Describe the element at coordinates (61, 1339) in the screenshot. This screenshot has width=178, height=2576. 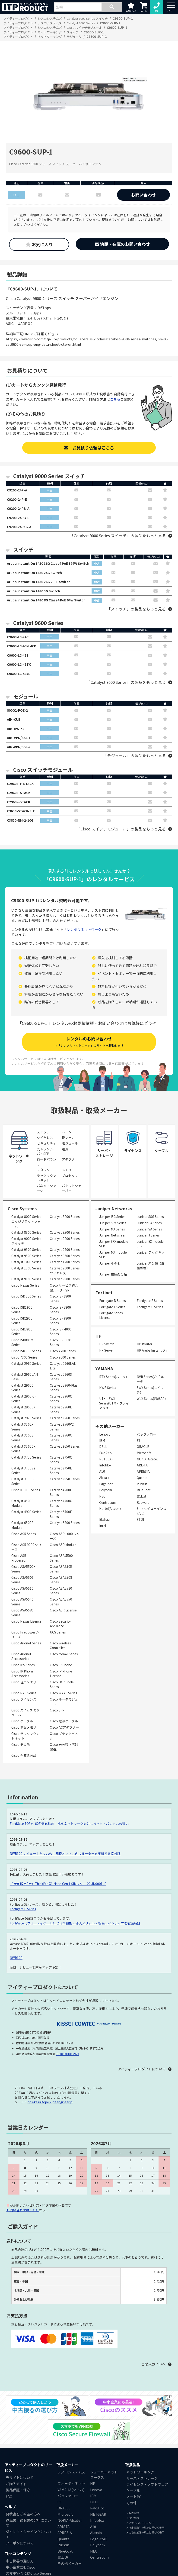
I see `Cisco ISR 4000 Series` at that location.